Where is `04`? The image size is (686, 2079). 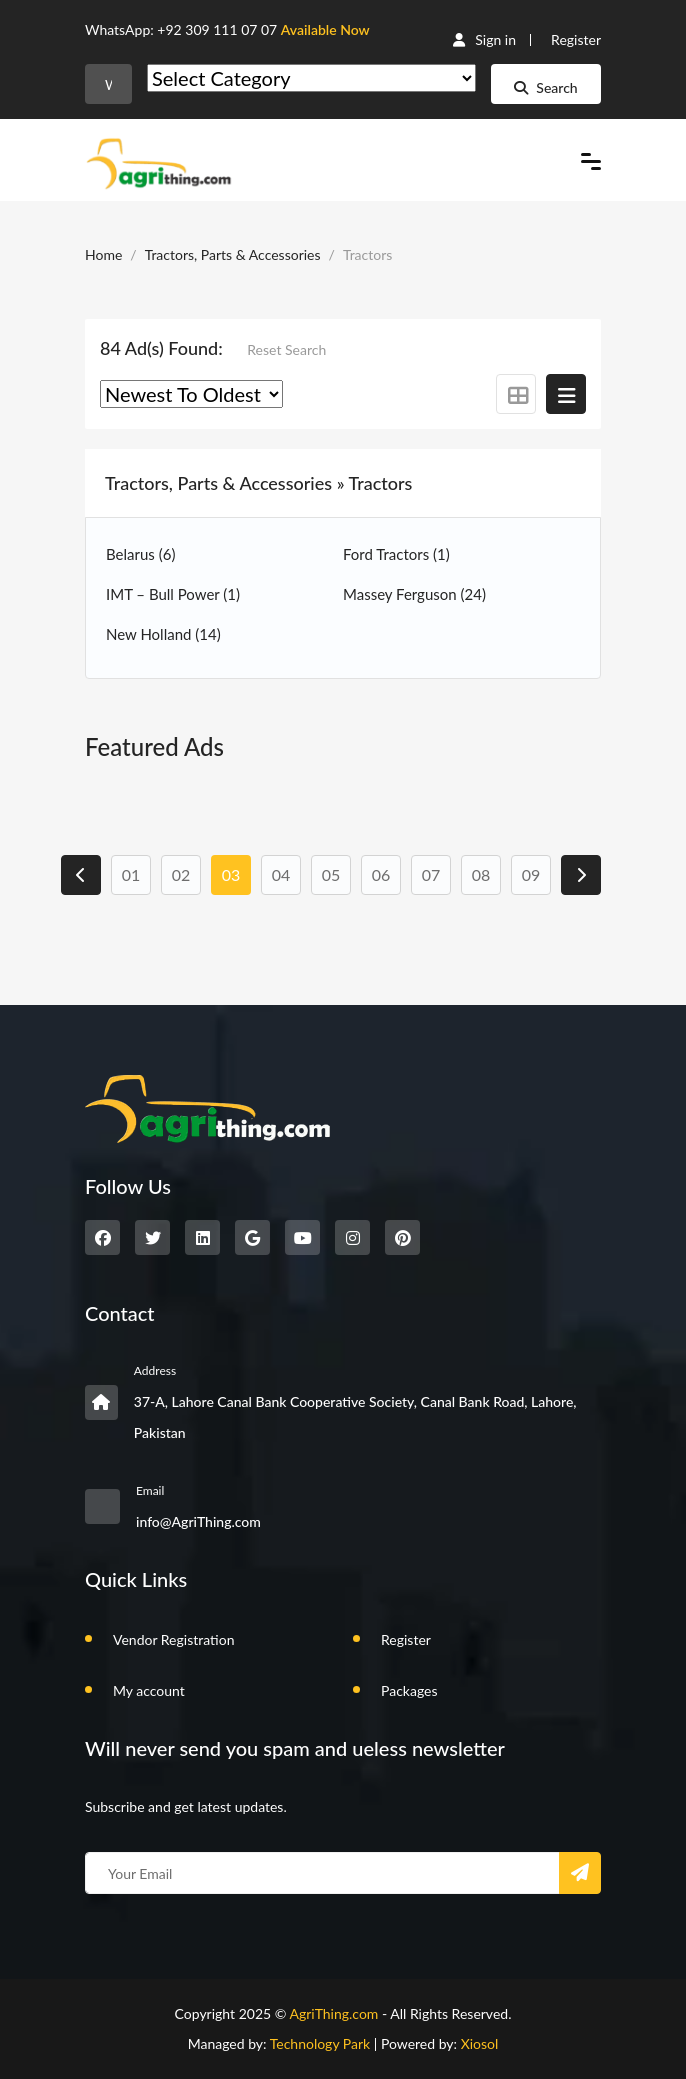 04 is located at coordinates (281, 874).